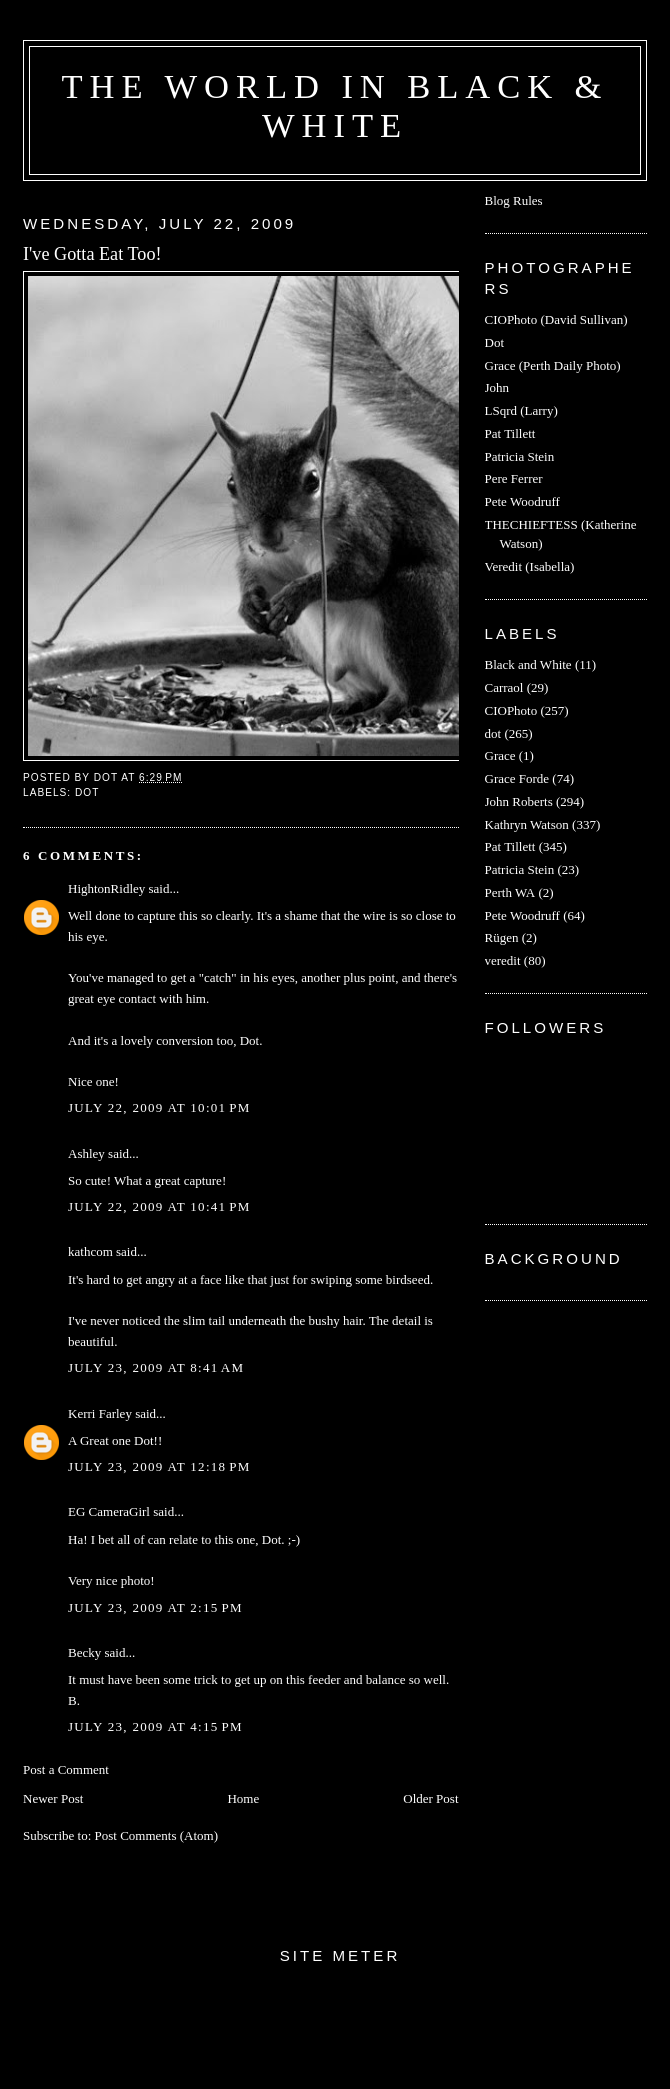  I want to click on Grace (Perth Daily Photo), so click(553, 365).